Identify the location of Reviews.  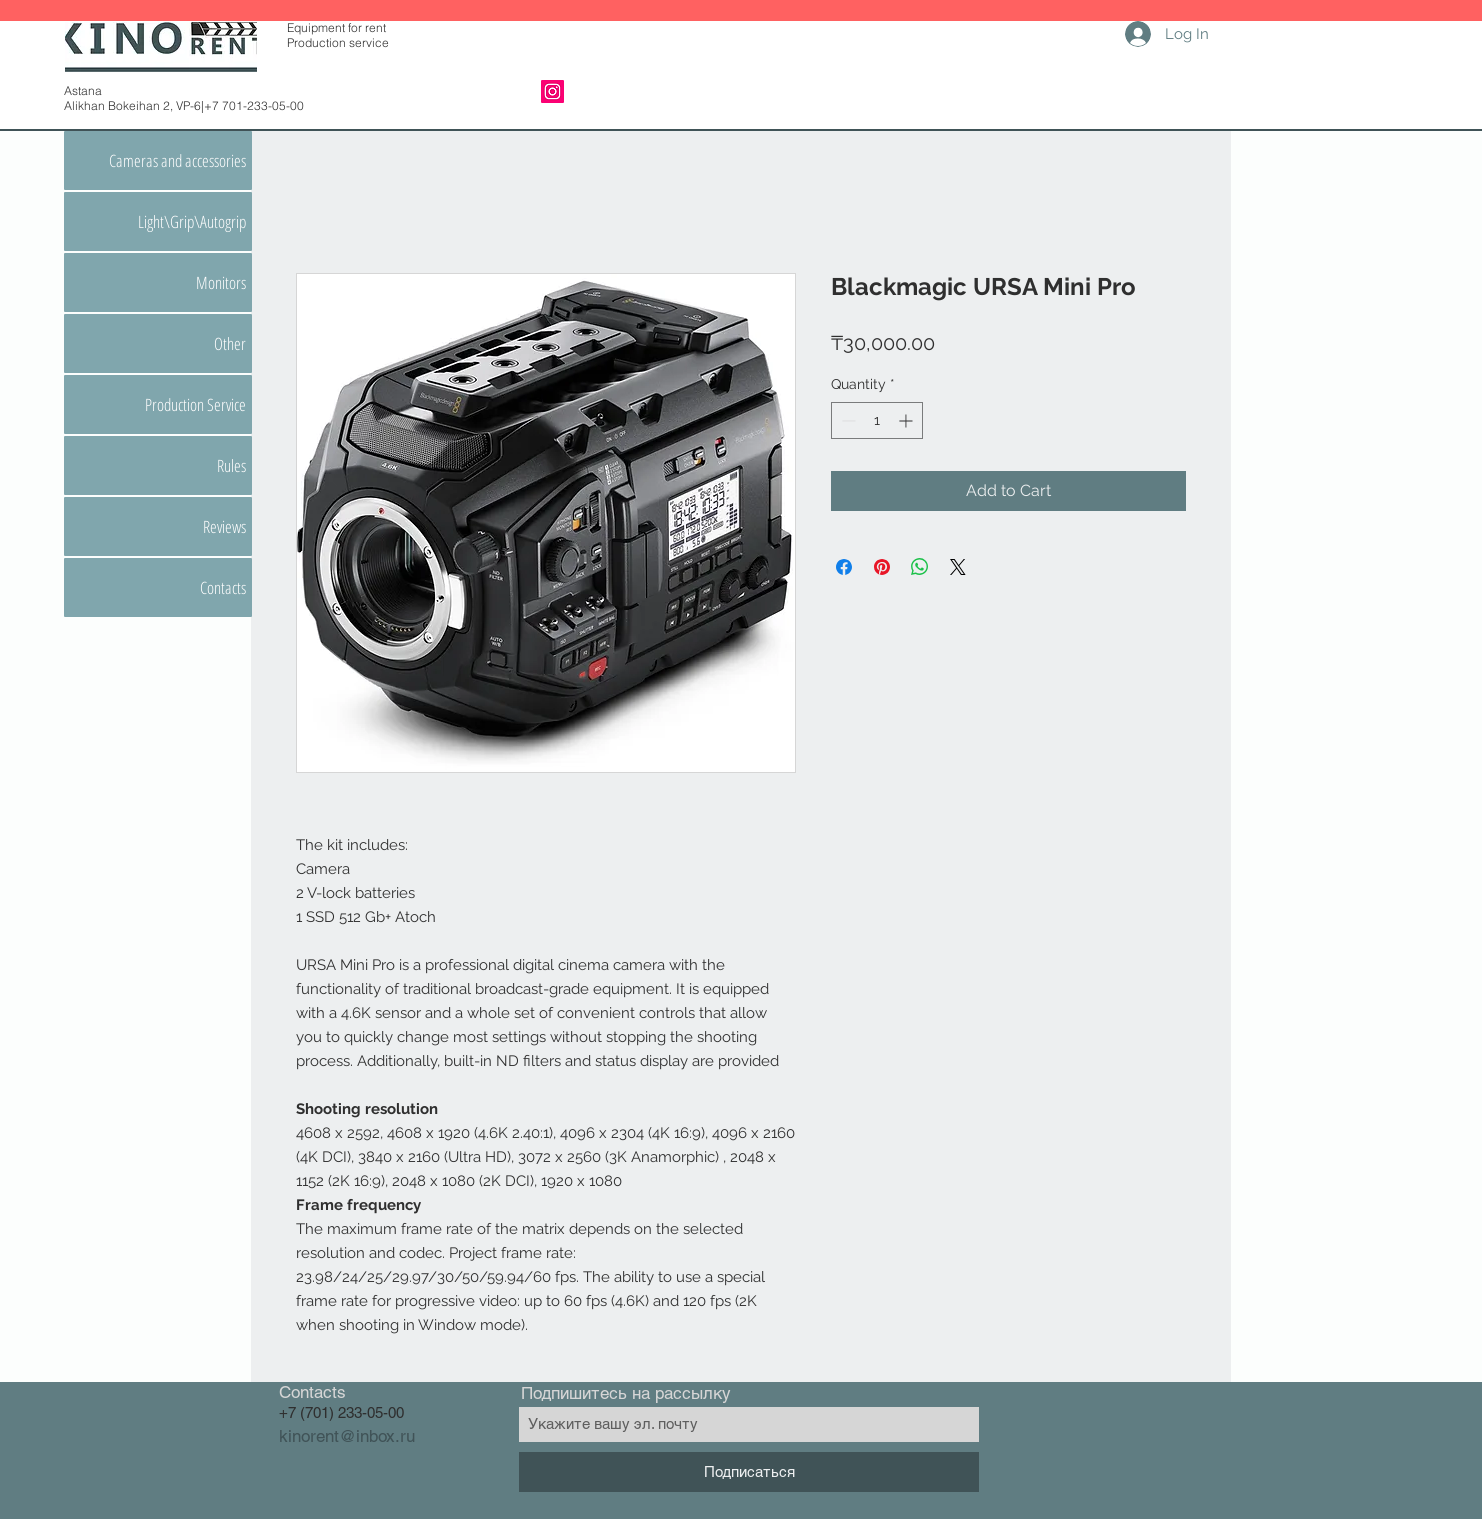
(224, 526).